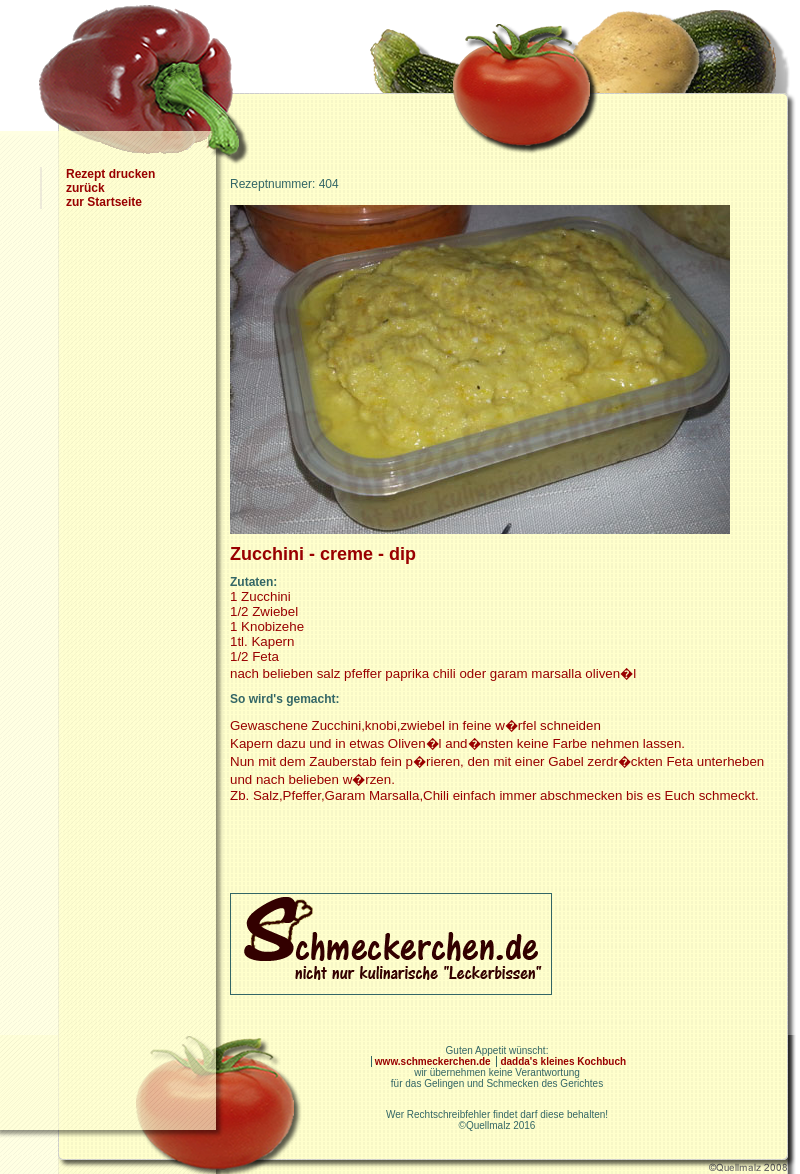 The width and height of the screenshot is (800, 1174). I want to click on dadda's kleines Kochbuch, so click(563, 1061).